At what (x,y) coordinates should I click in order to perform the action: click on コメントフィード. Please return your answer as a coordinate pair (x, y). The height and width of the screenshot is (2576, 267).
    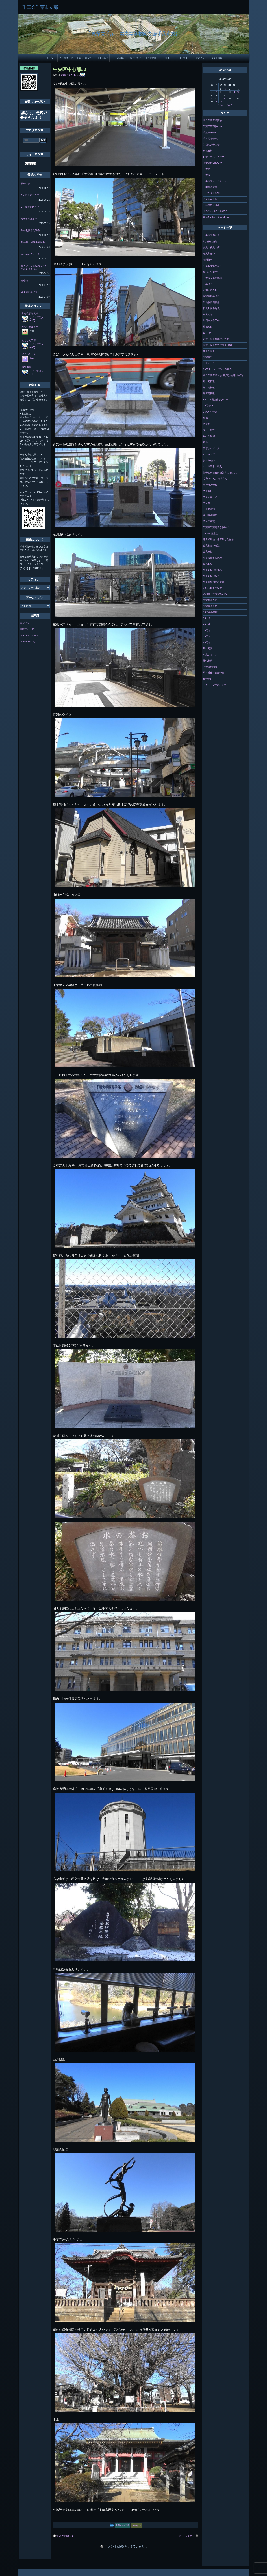
    Looking at the image, I should click on (29, 635).